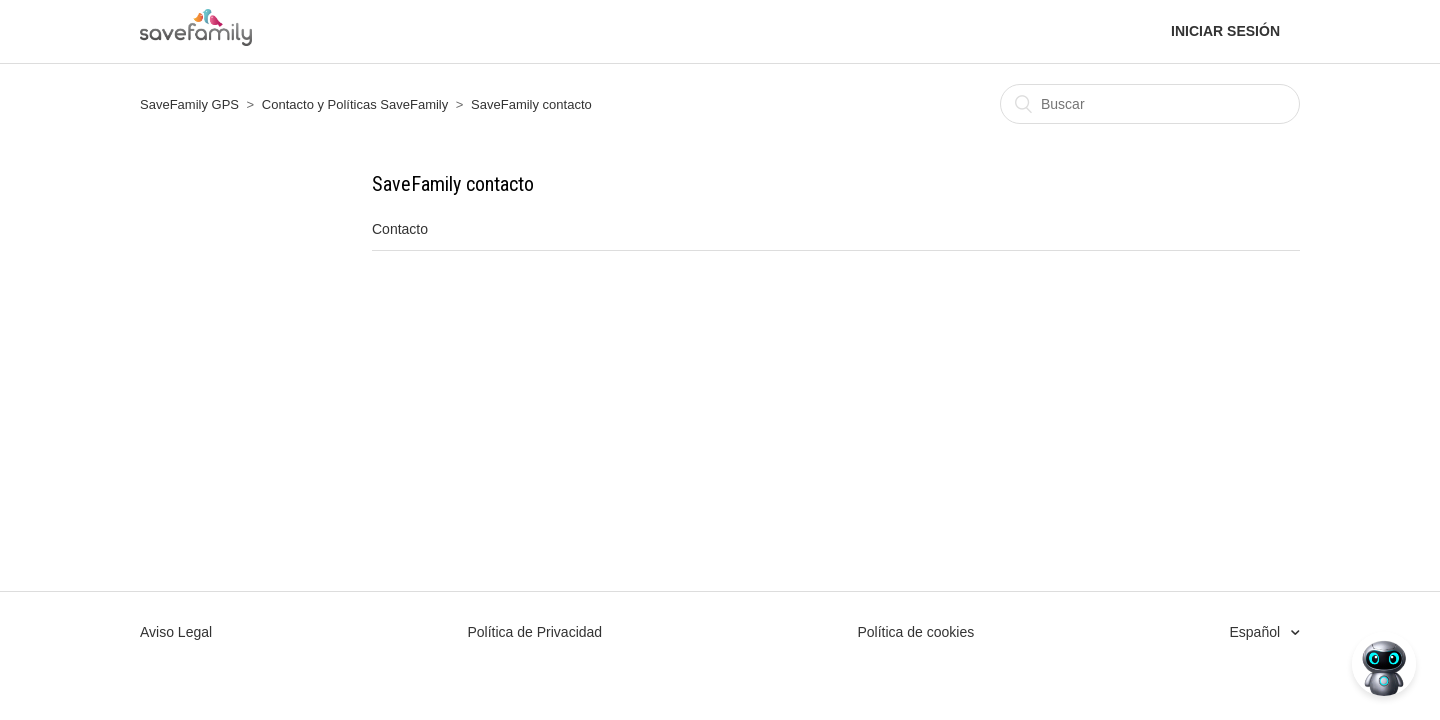  I want to click on SaveFamily contacto, so click(531, 104).